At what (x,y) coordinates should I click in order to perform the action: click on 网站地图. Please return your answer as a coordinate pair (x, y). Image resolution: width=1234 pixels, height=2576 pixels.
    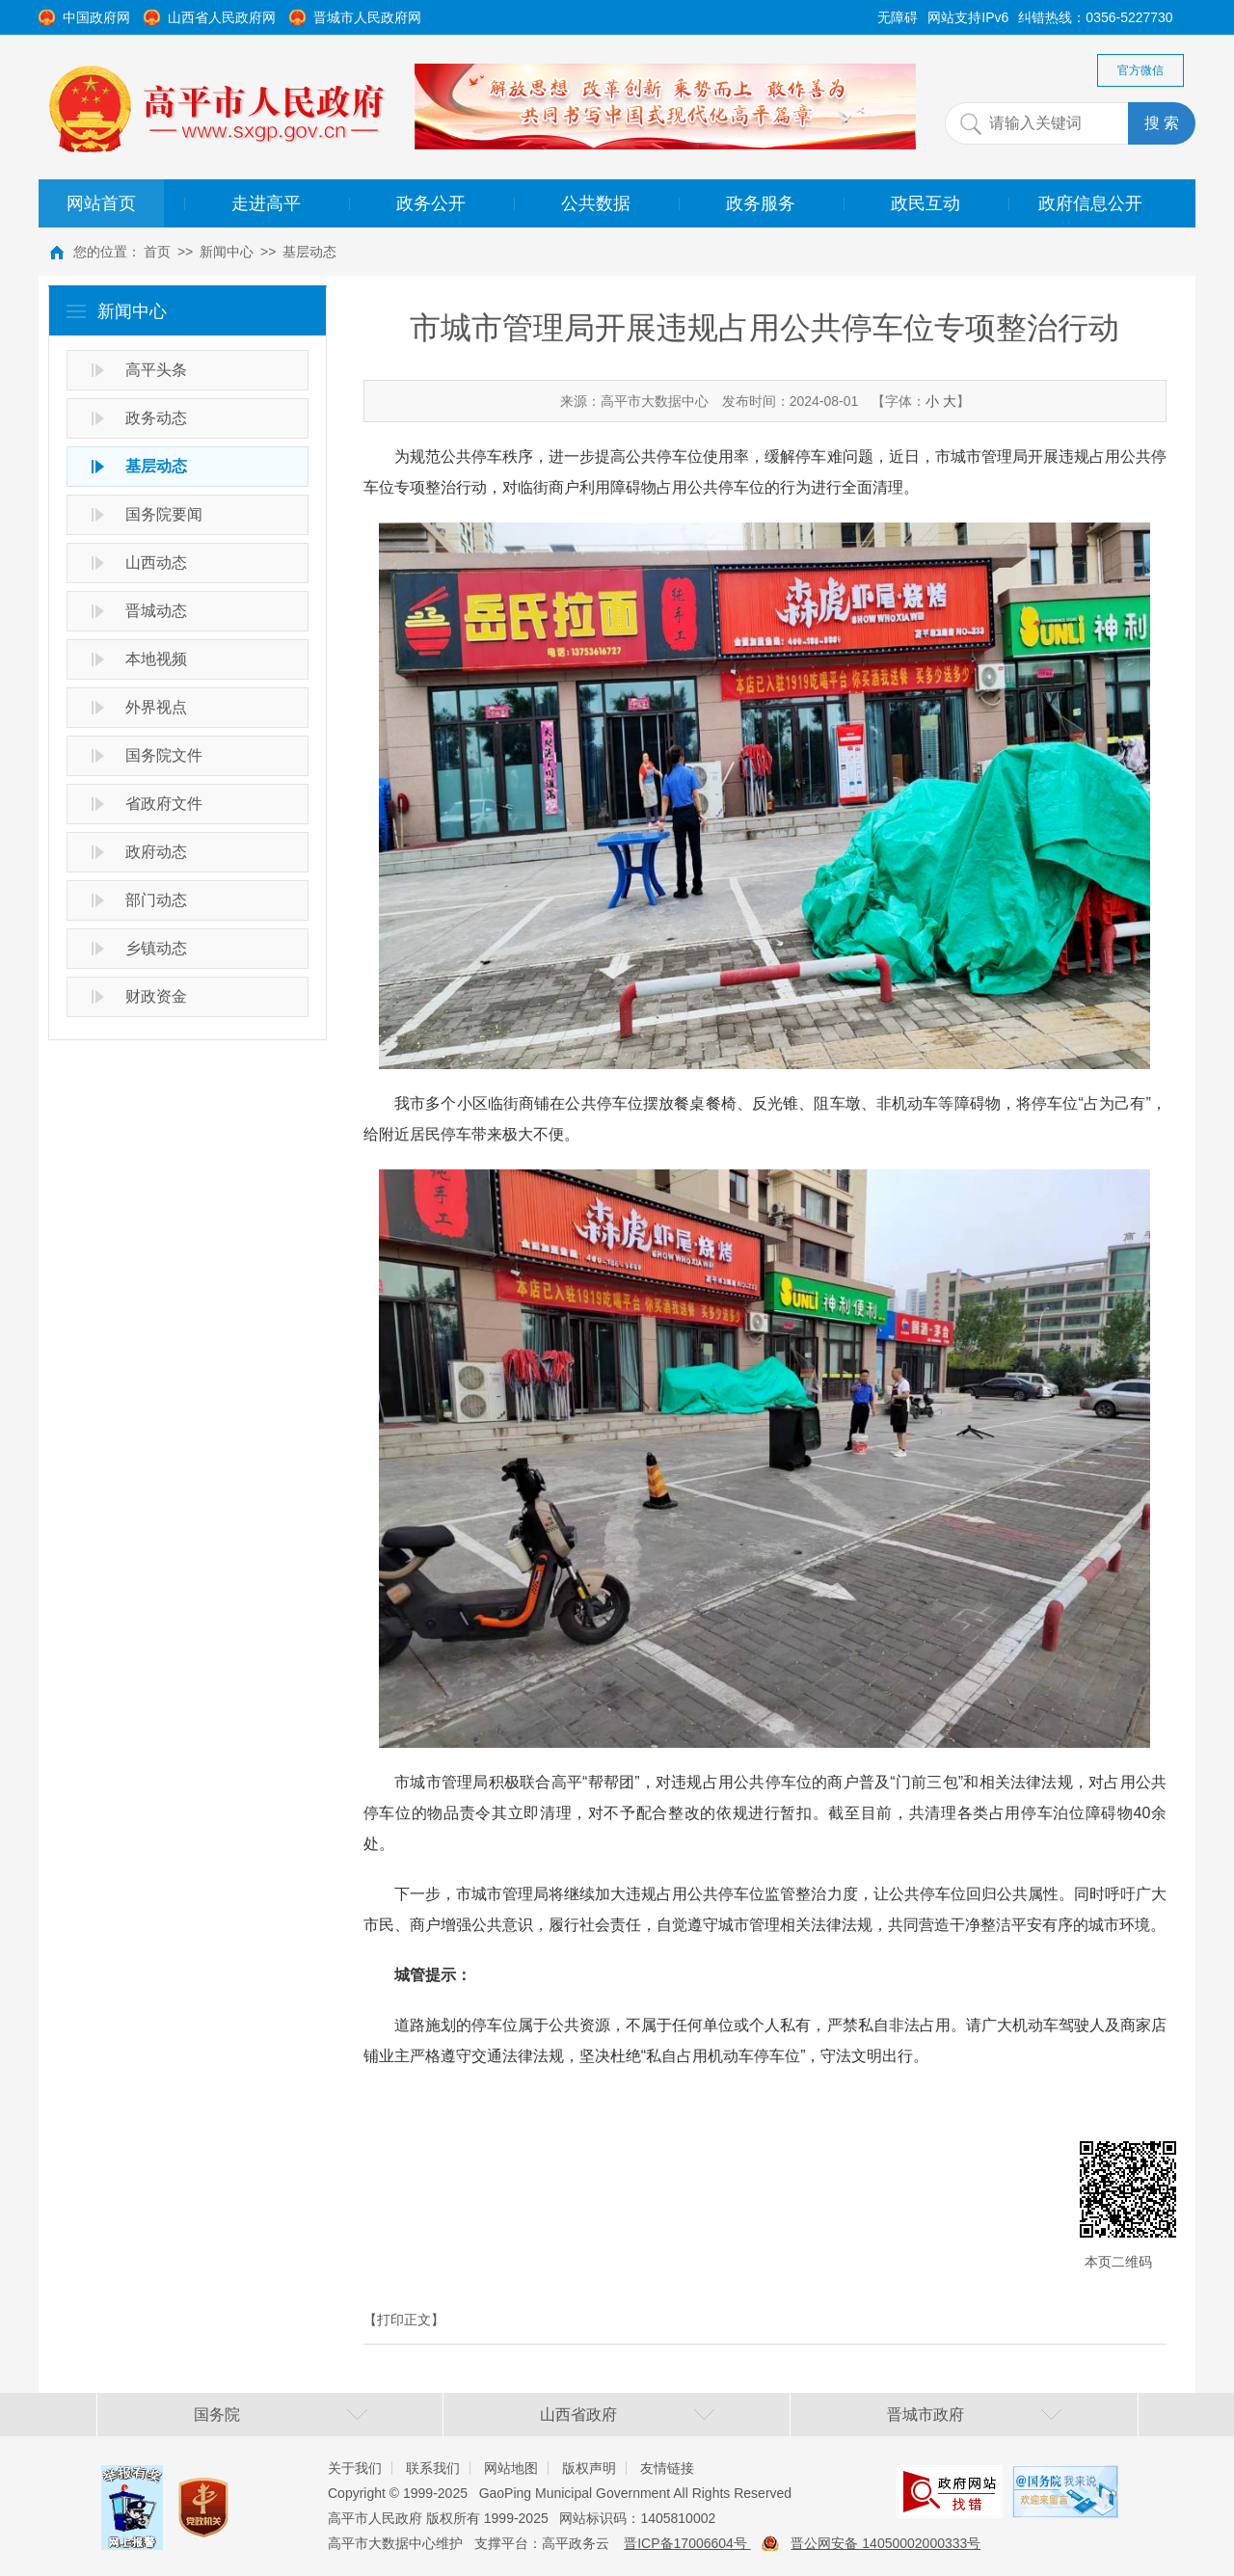
    Looking at the image, I should click on (511, 2468).